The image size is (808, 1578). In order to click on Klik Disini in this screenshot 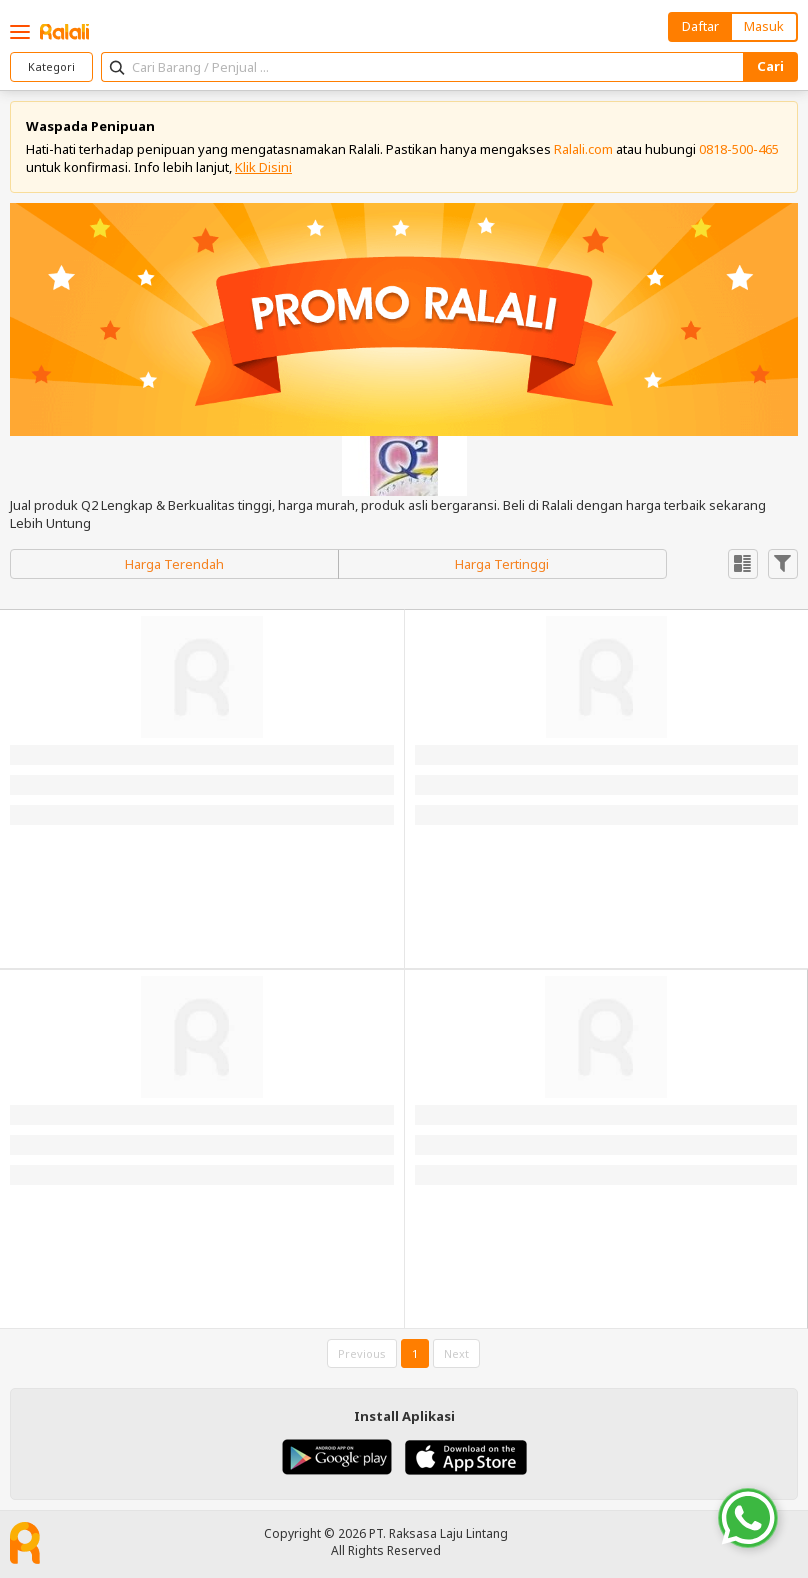, I will do `click(263, 167)`.